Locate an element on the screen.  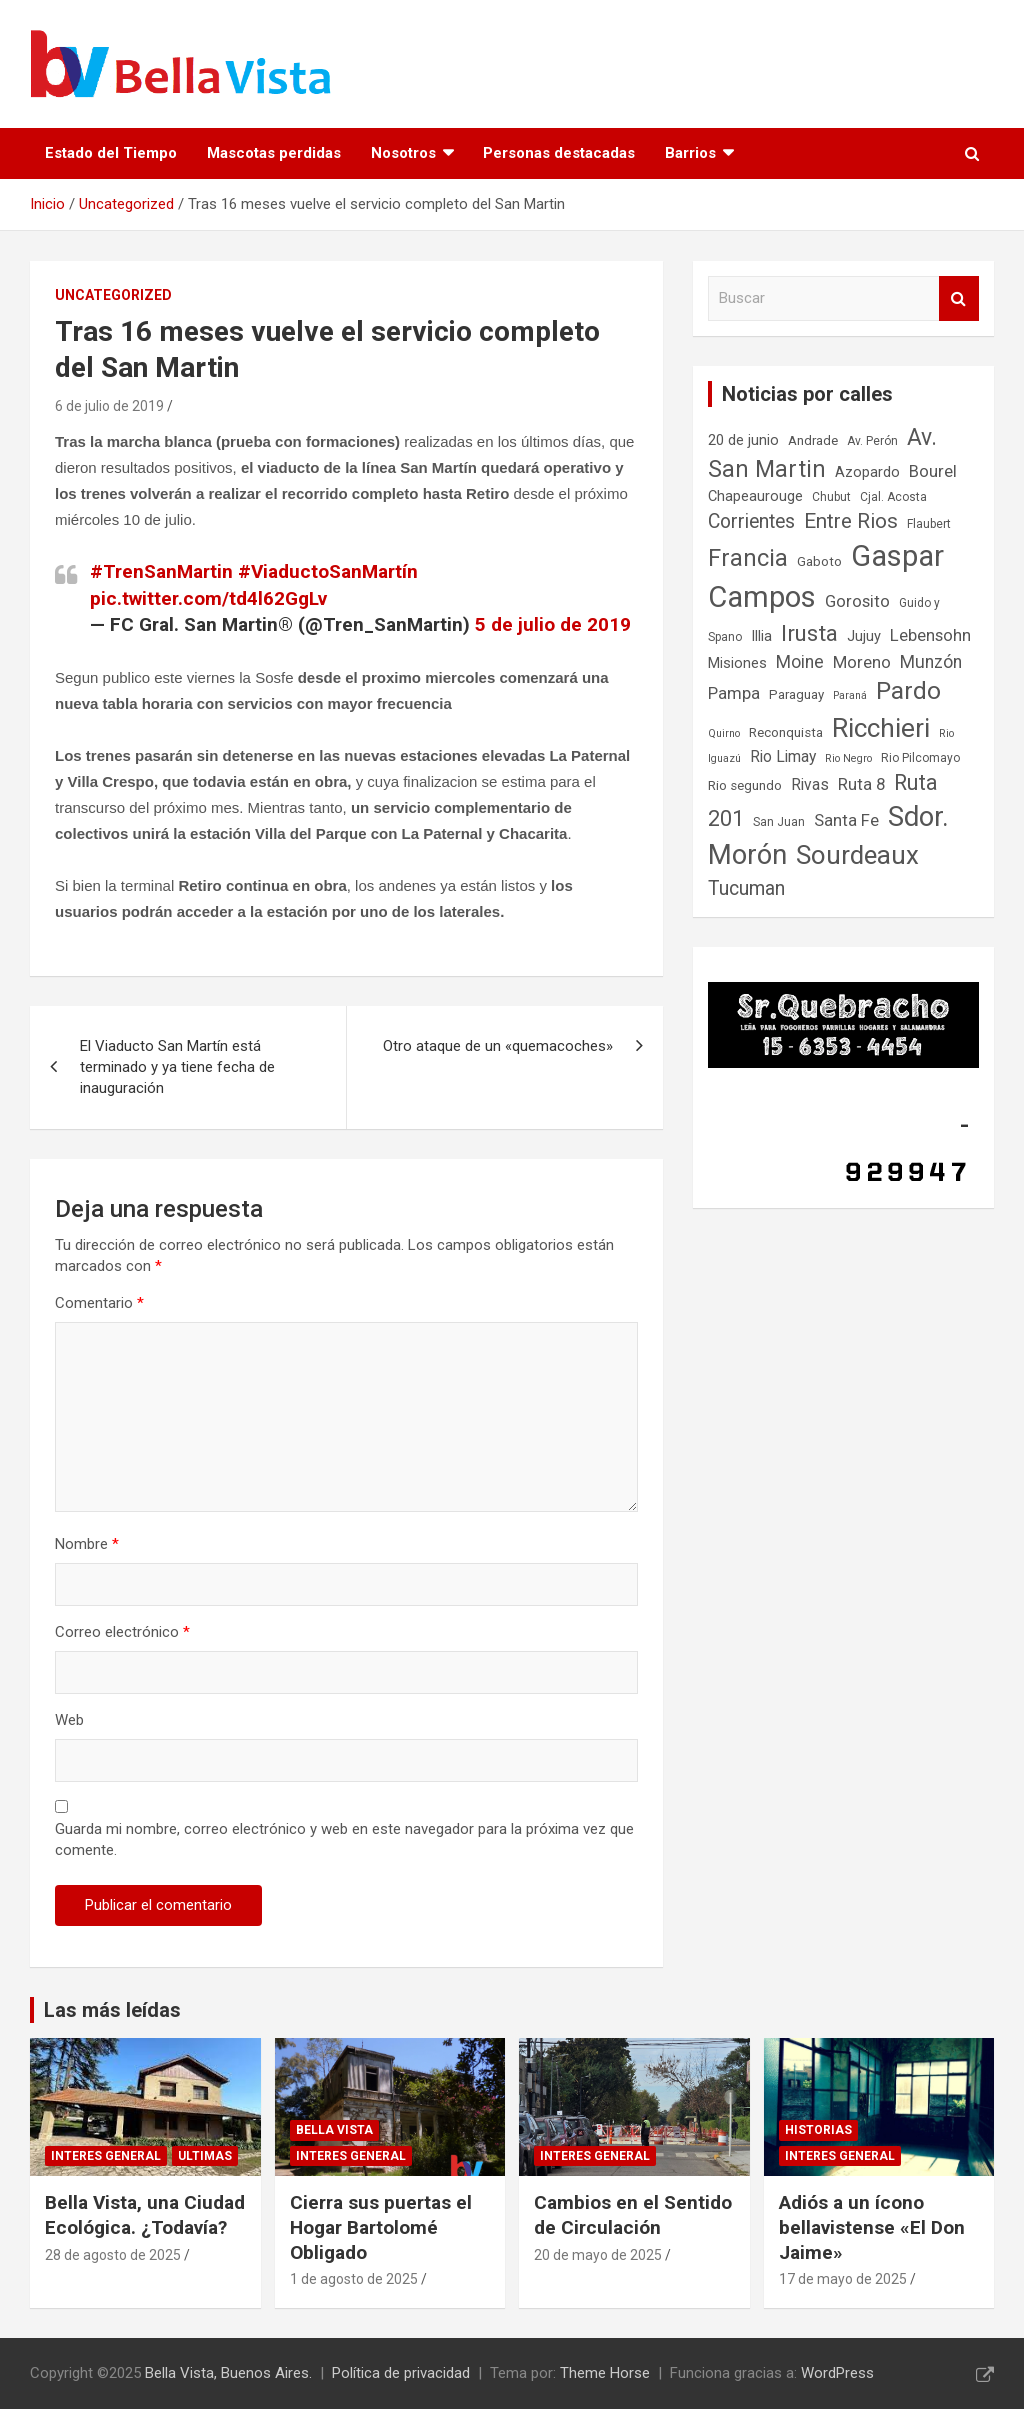
Moine [Moine (12 elementos)] is located at coordinates (800, 662).